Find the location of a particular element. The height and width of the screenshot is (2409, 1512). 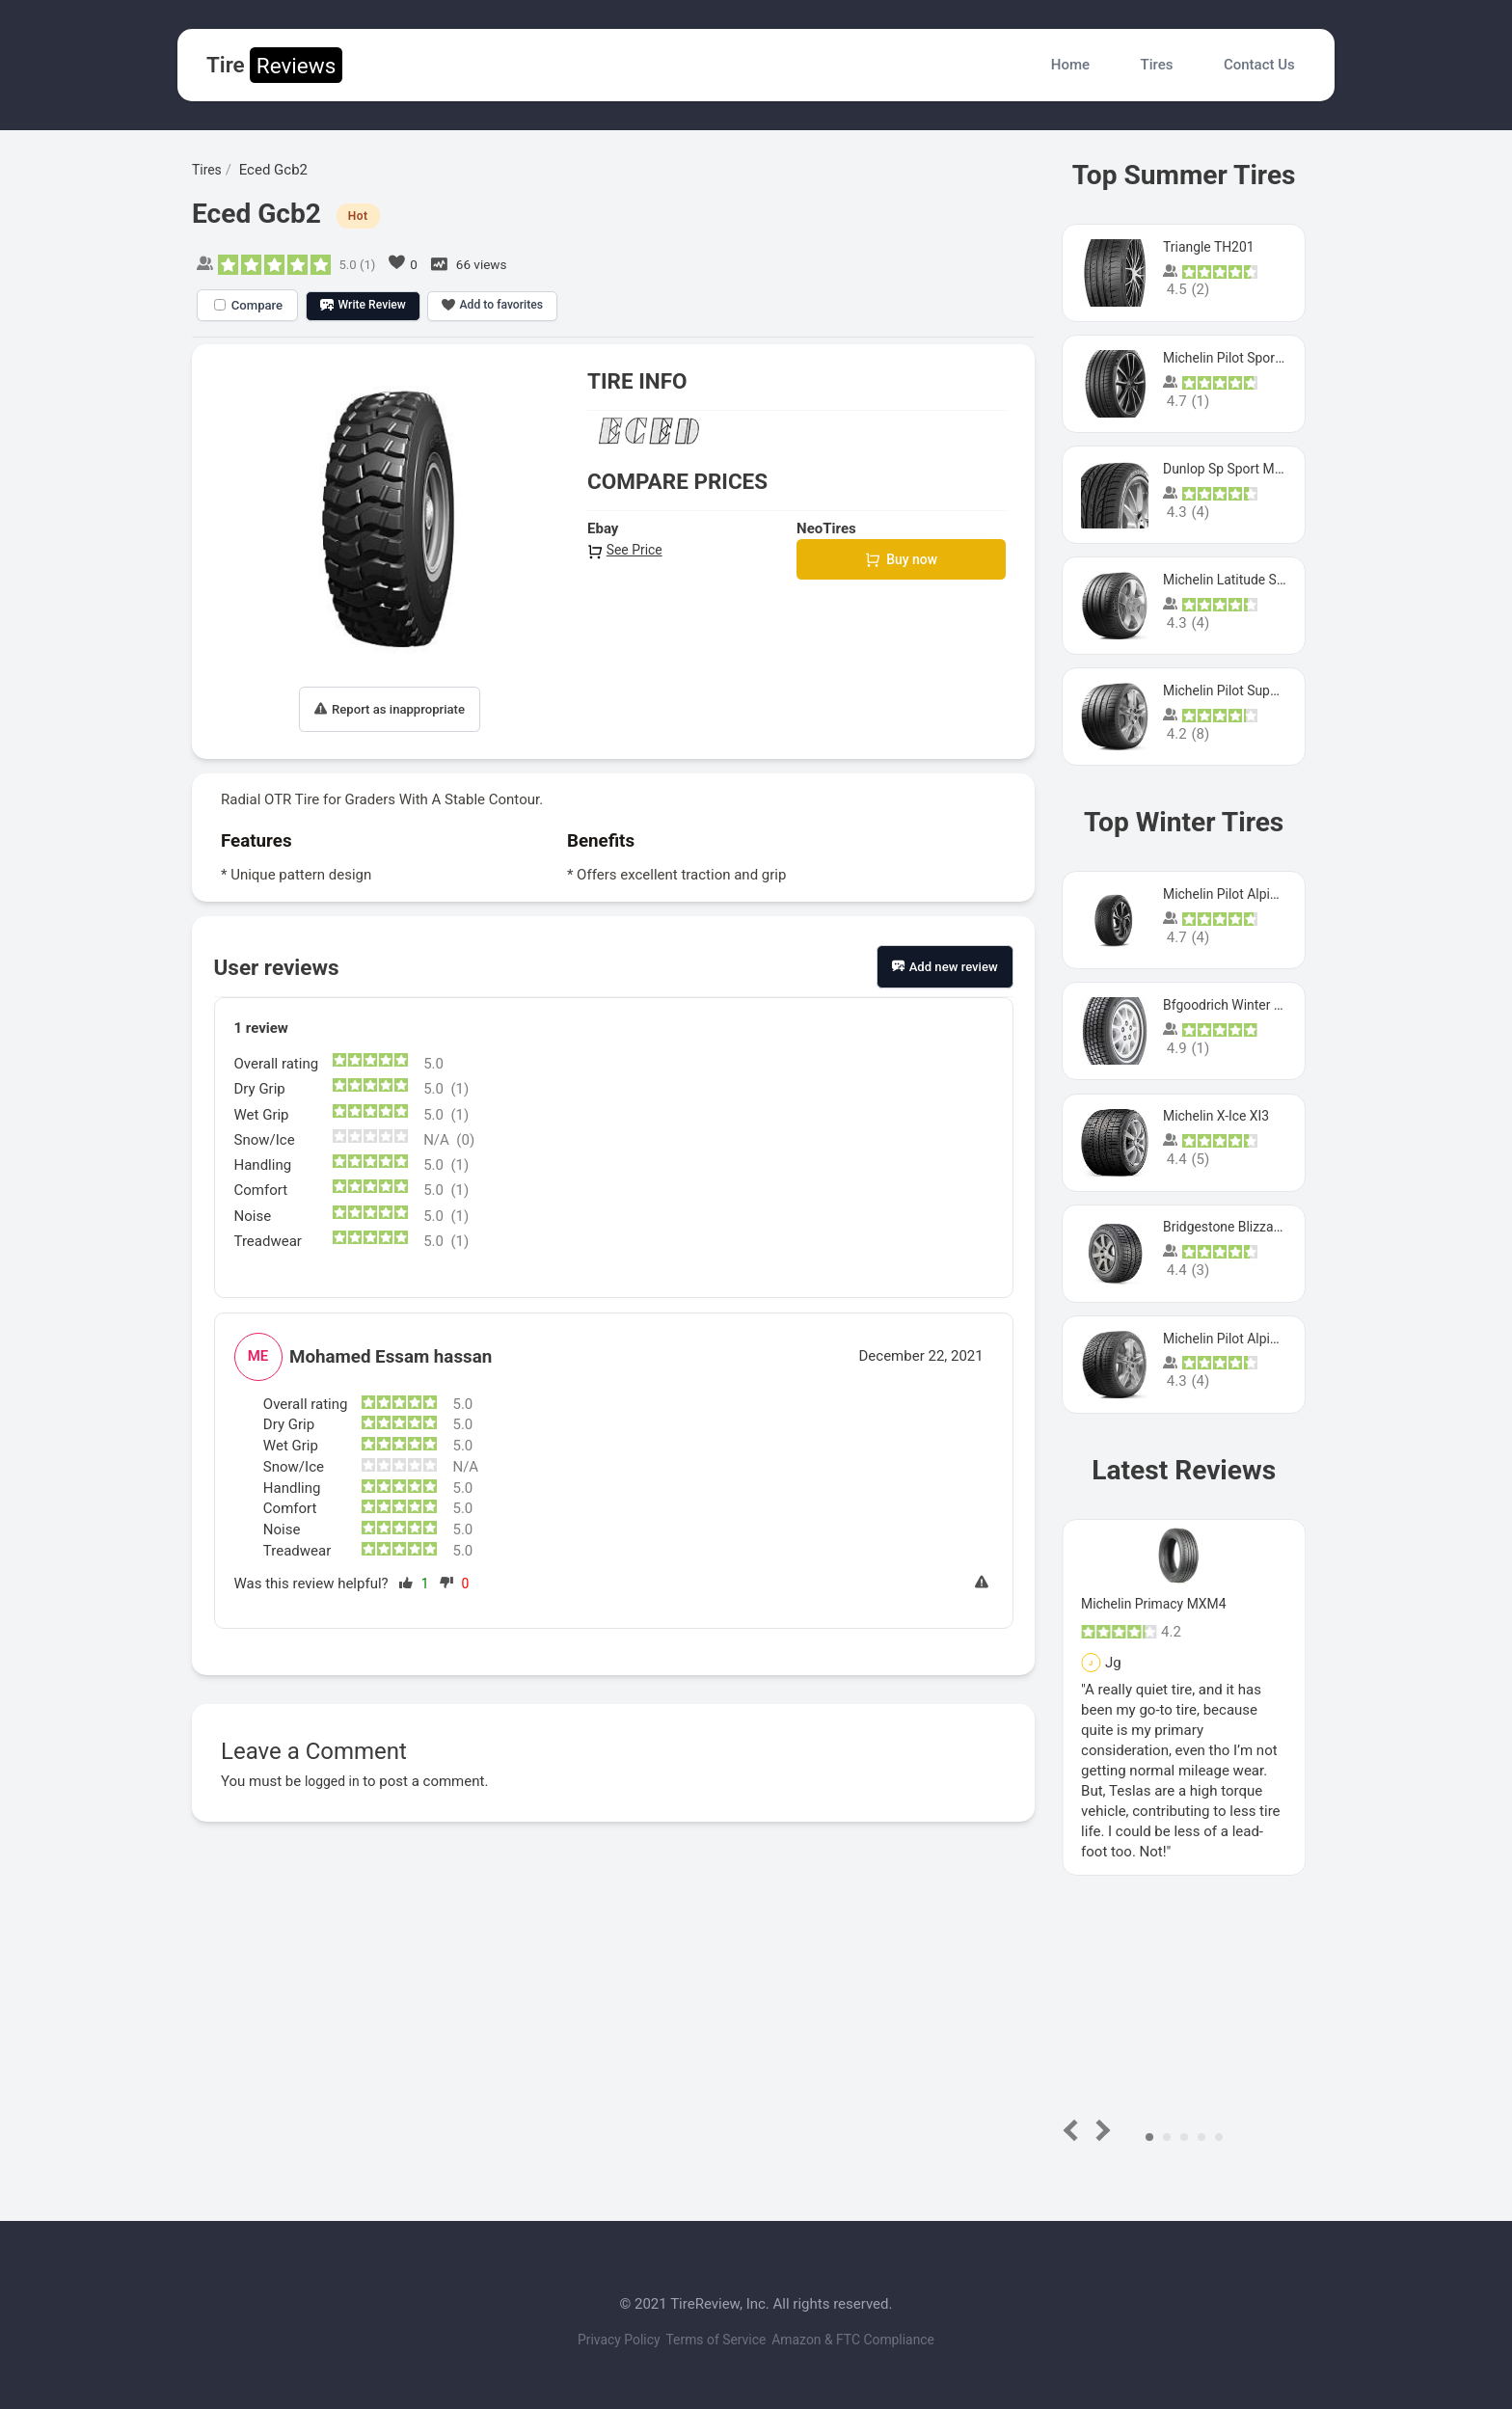

Tires is located at coordinates (1157, 64).